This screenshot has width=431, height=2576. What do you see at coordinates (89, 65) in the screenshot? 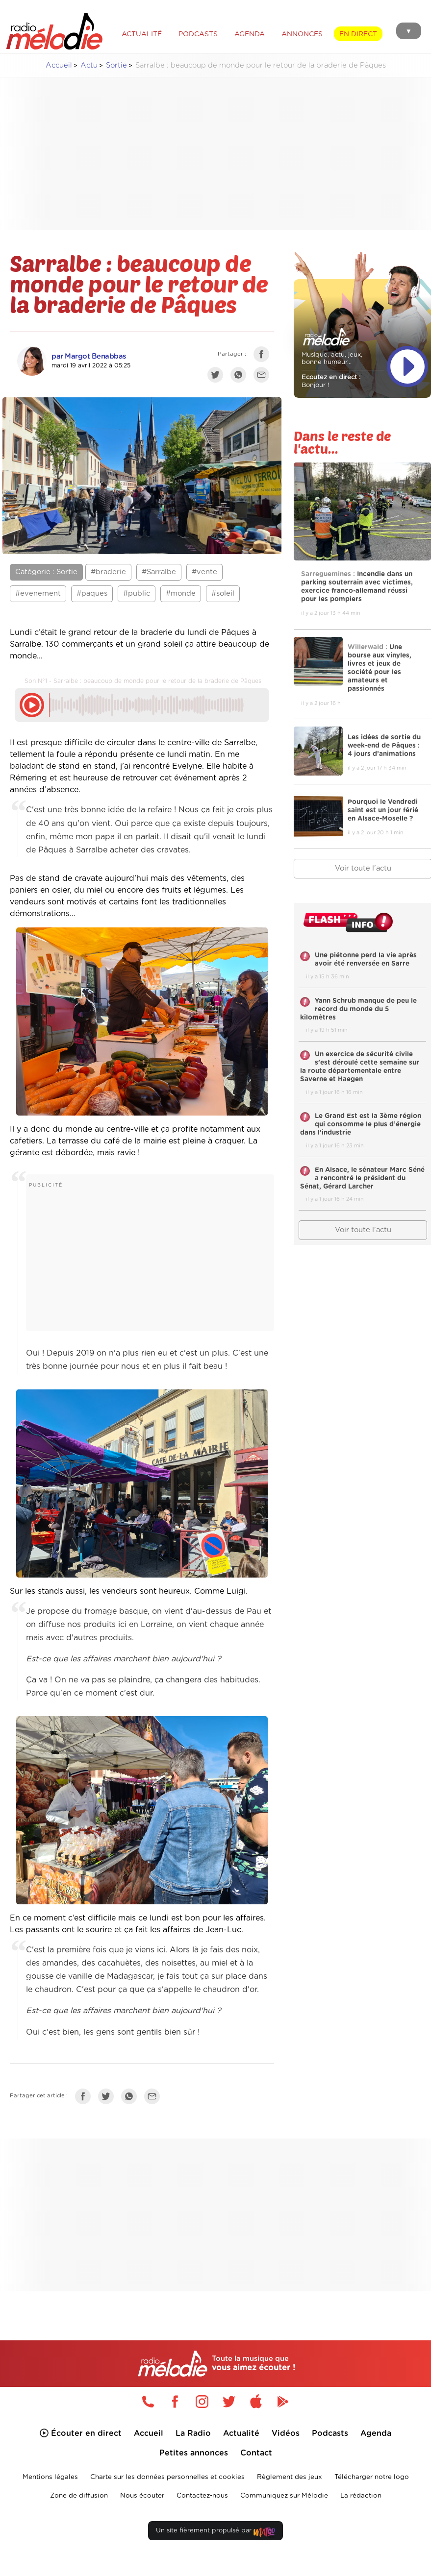
I see `Actu` at bounding box center [89, 65].